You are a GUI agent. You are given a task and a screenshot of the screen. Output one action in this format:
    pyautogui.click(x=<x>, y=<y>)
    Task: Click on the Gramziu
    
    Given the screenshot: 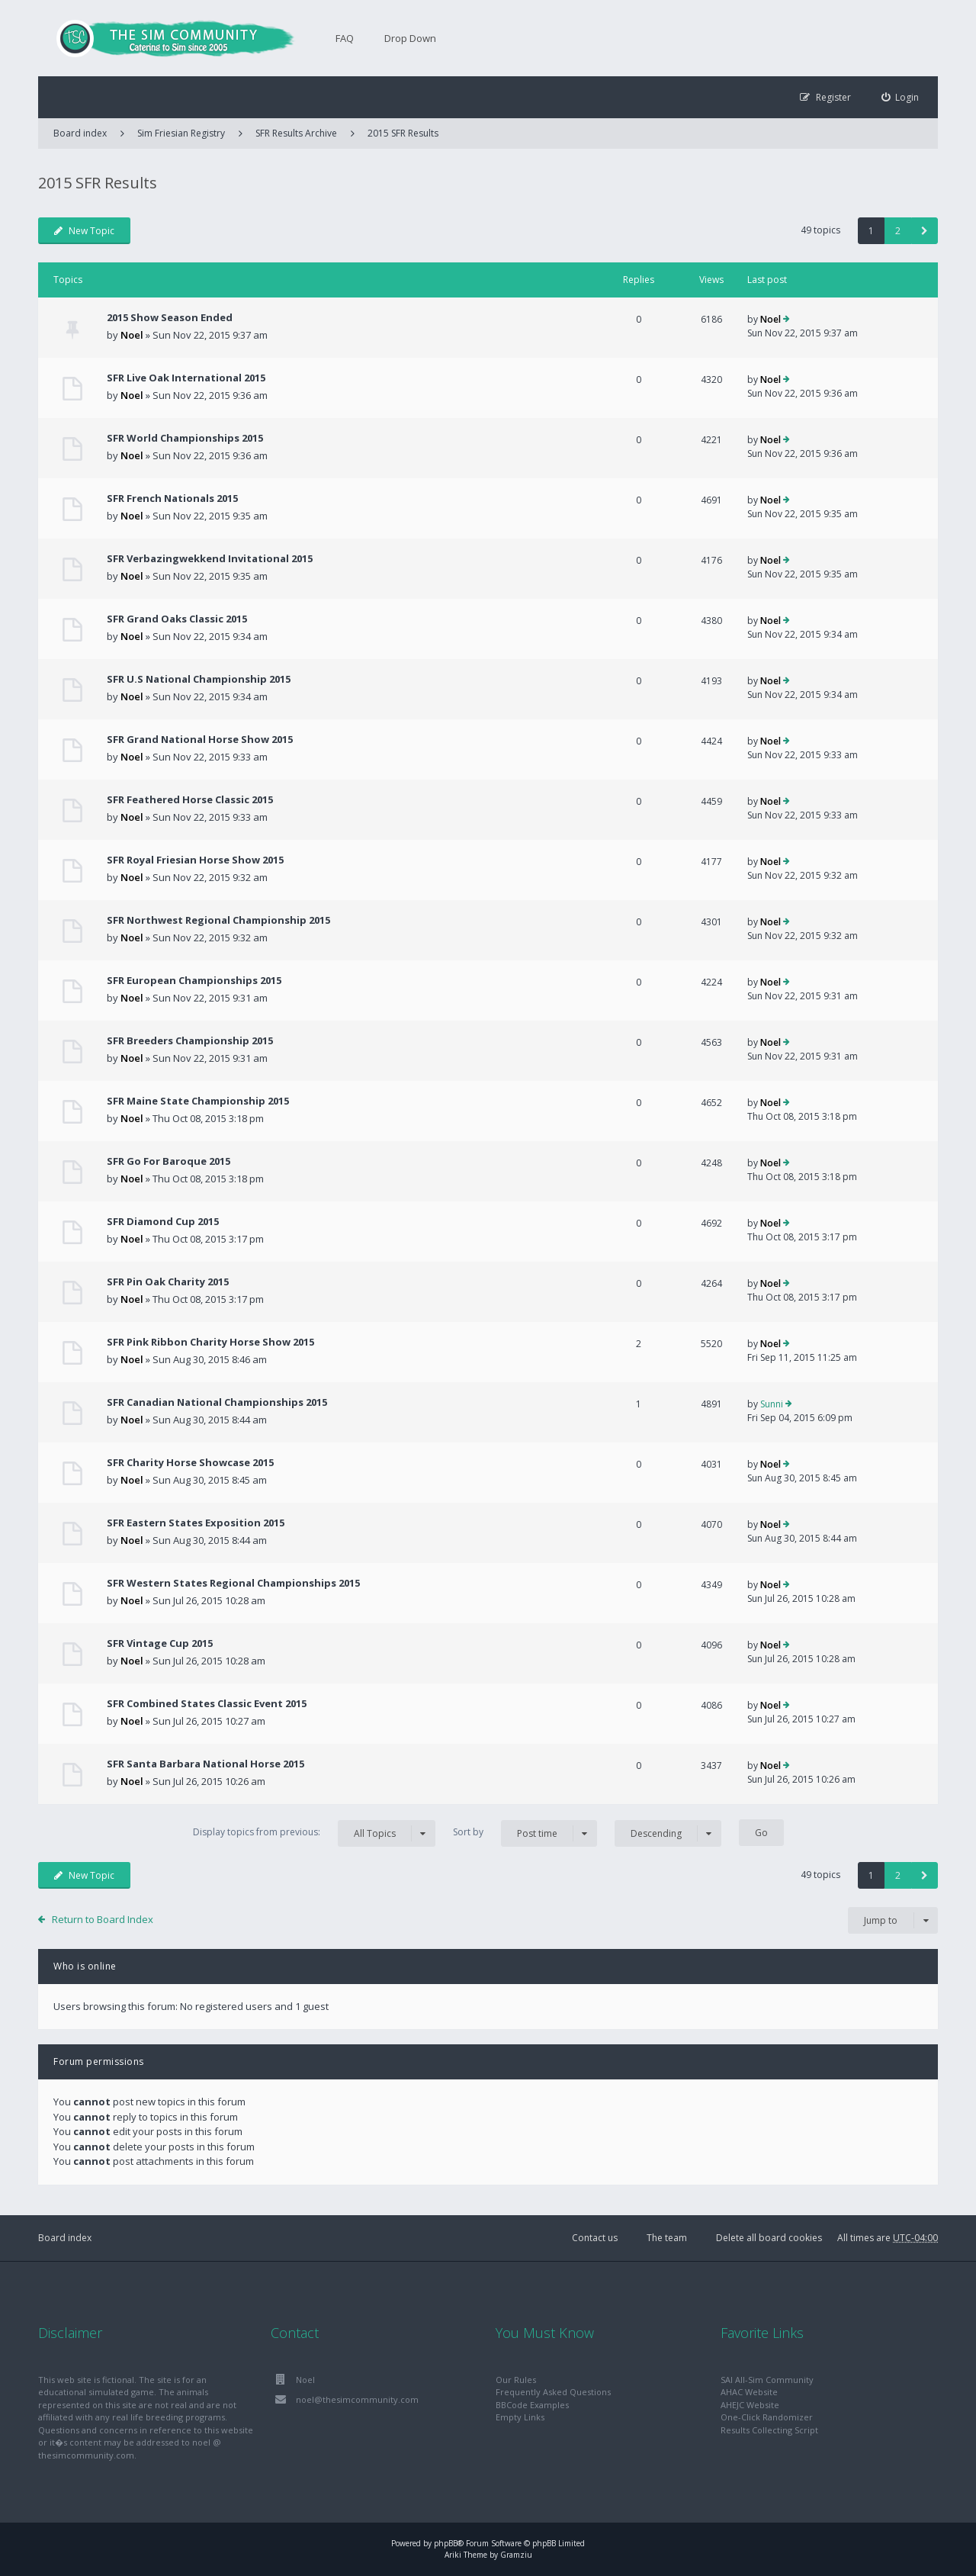 What is the action you would take?
    pyautogui.click(x=516, y=2554)
    